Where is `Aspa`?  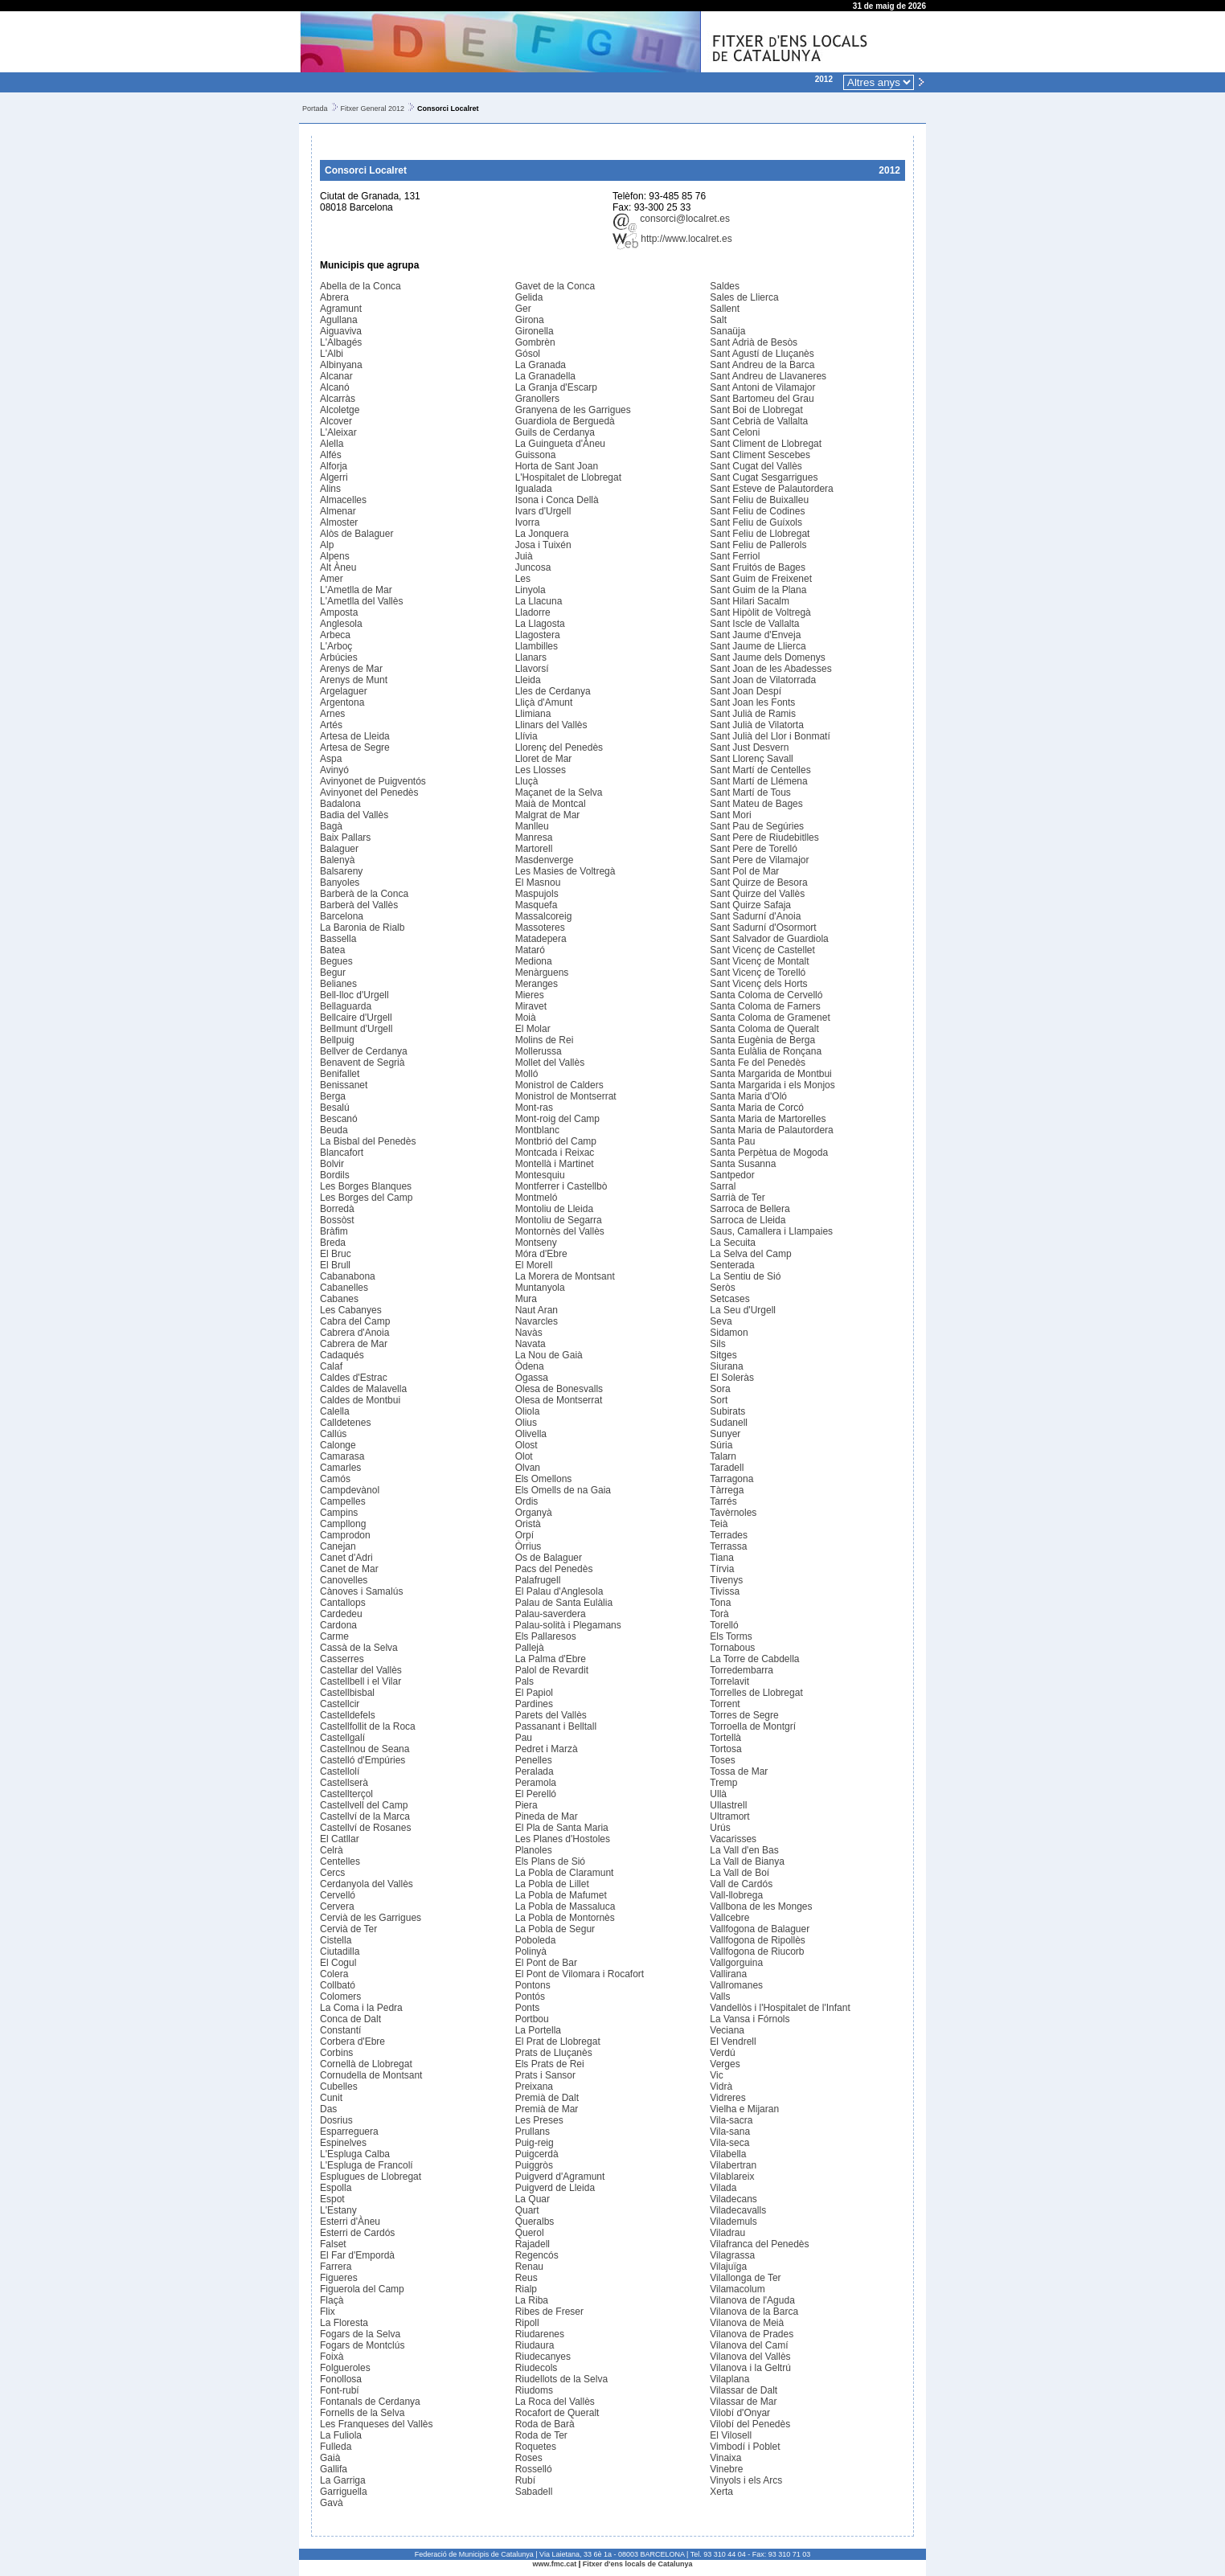
Aspa is located at coordinates (331, 758).